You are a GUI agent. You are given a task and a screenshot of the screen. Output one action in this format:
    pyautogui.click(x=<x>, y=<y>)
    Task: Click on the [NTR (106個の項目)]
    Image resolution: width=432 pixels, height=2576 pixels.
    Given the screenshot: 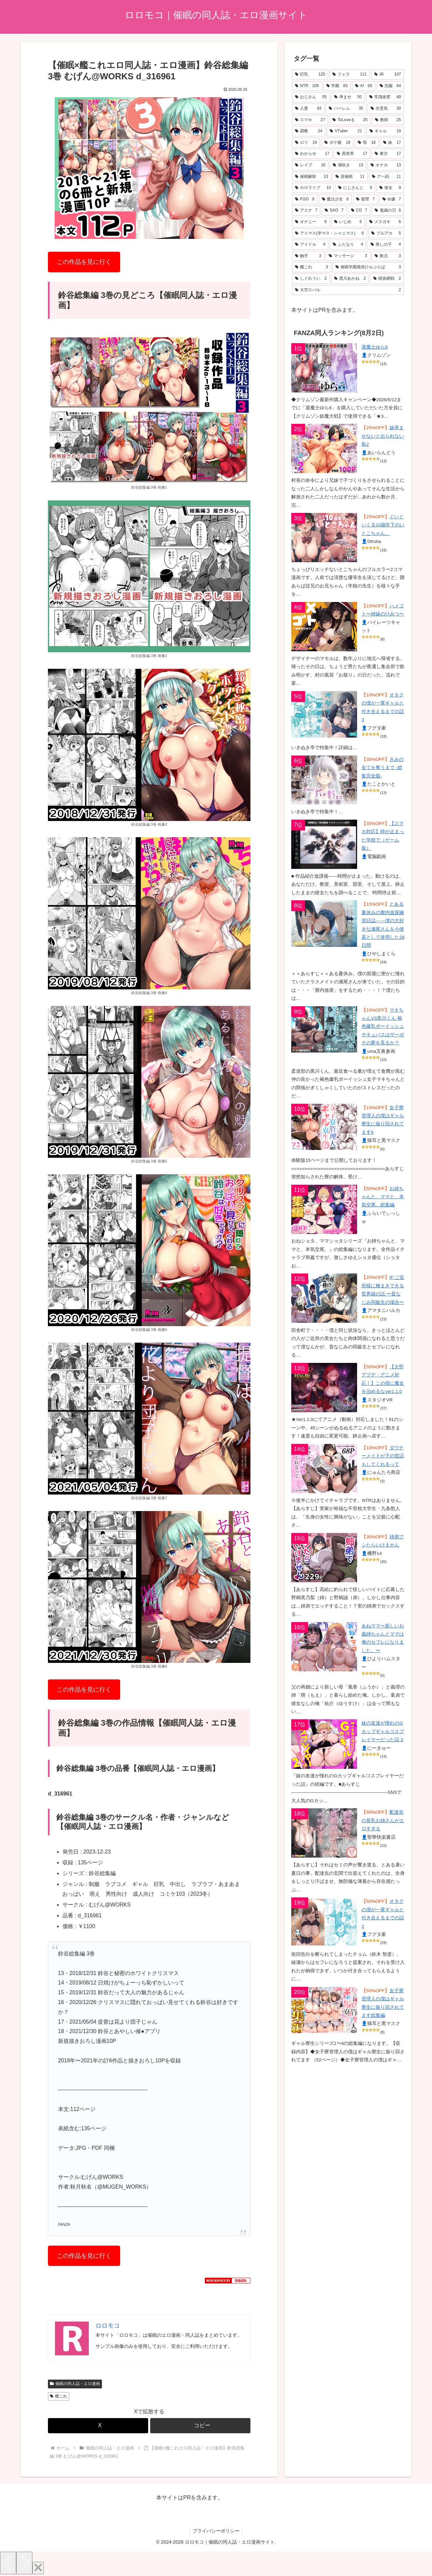 What is the action you would take?
    pyautogui.click(x=307, y=86)
    